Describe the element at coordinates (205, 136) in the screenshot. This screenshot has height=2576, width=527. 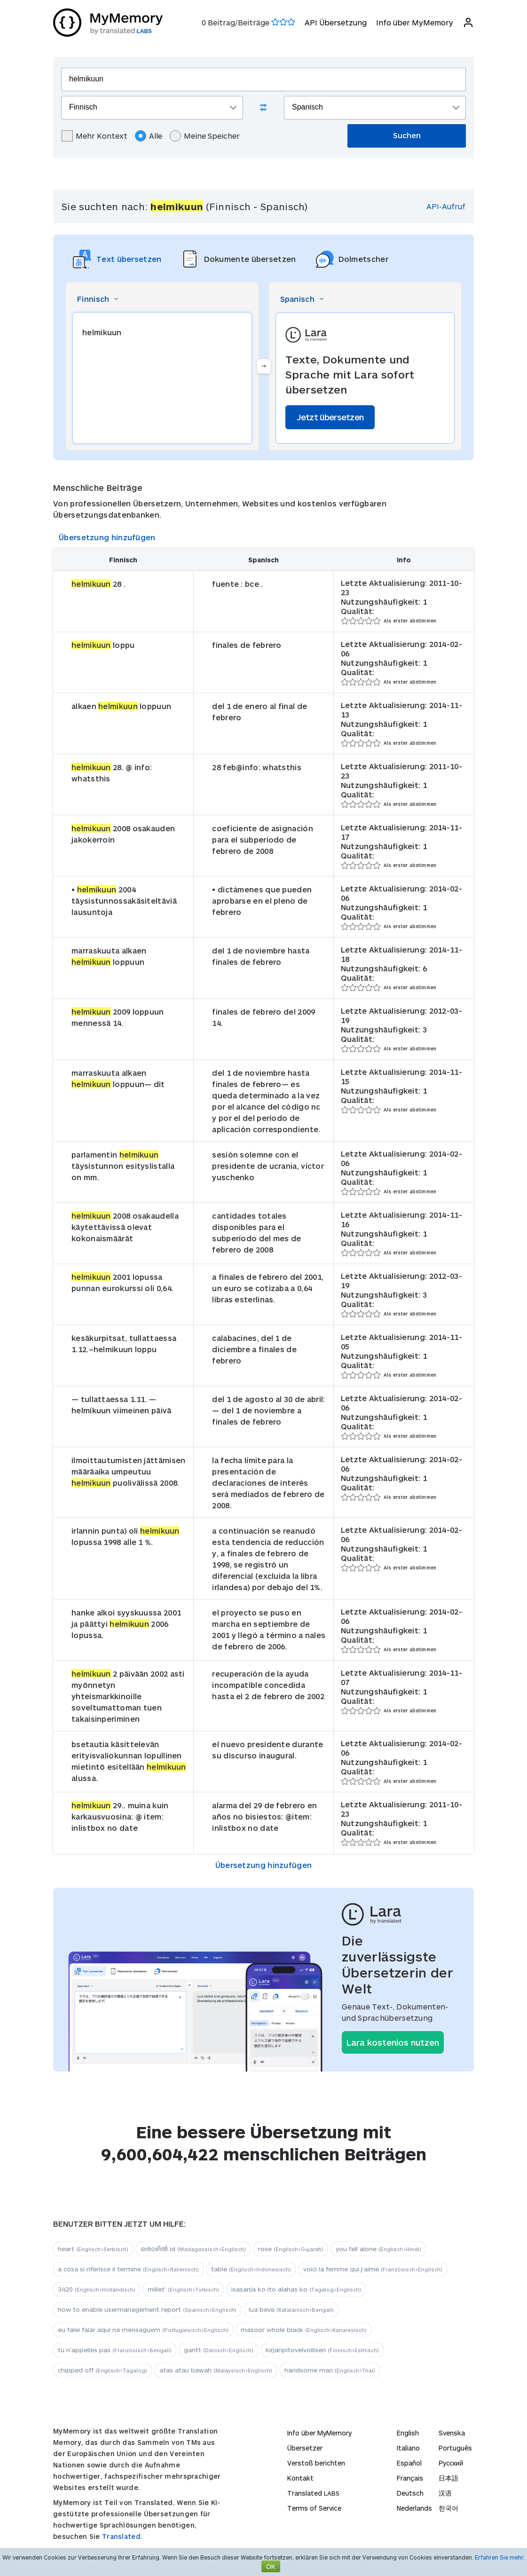
I see `Meine Speicher` at that location.